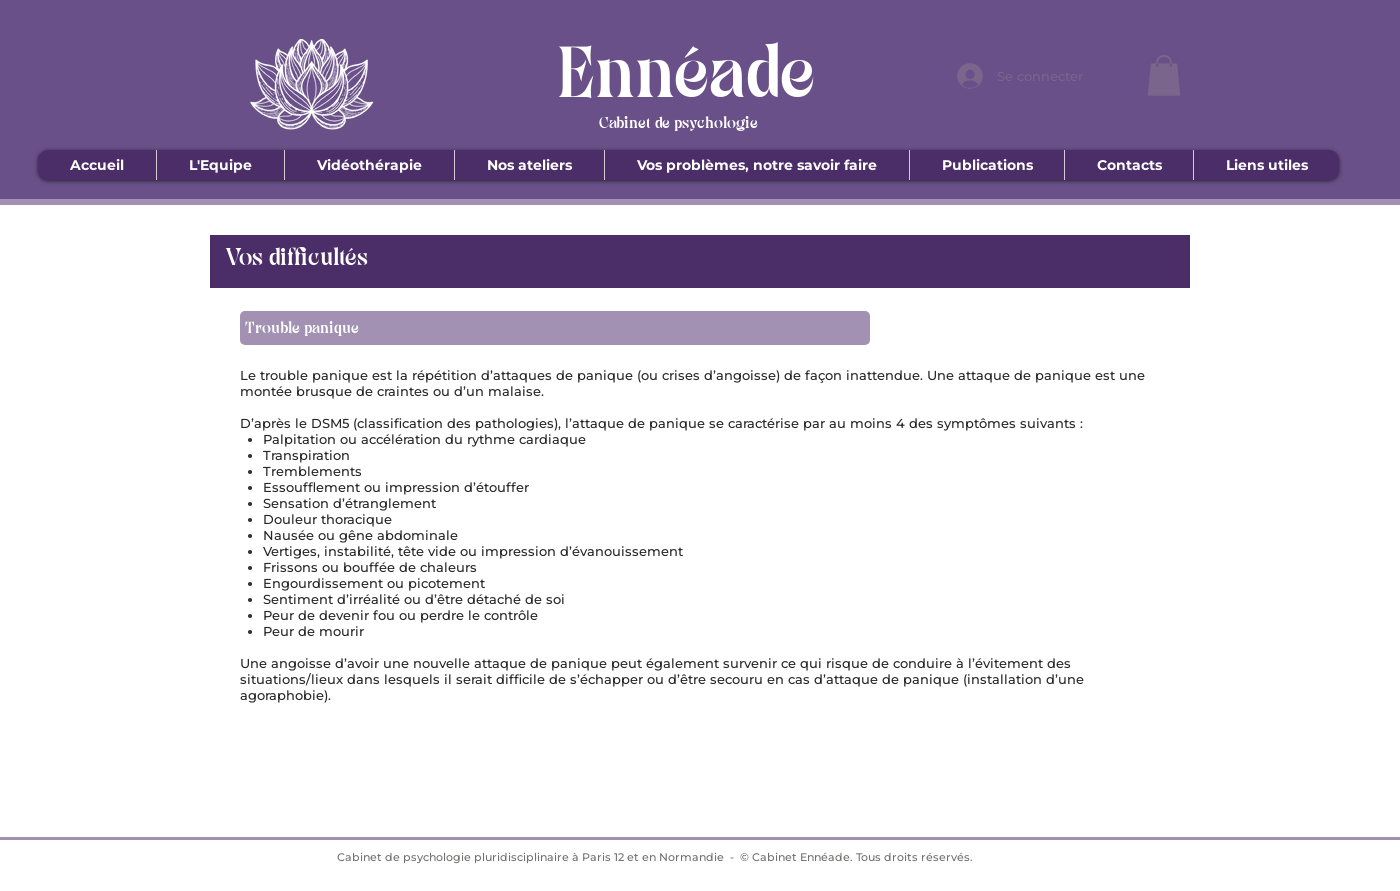 The image size is (1400, 891). I want to click on [button], so click(1164, 75).